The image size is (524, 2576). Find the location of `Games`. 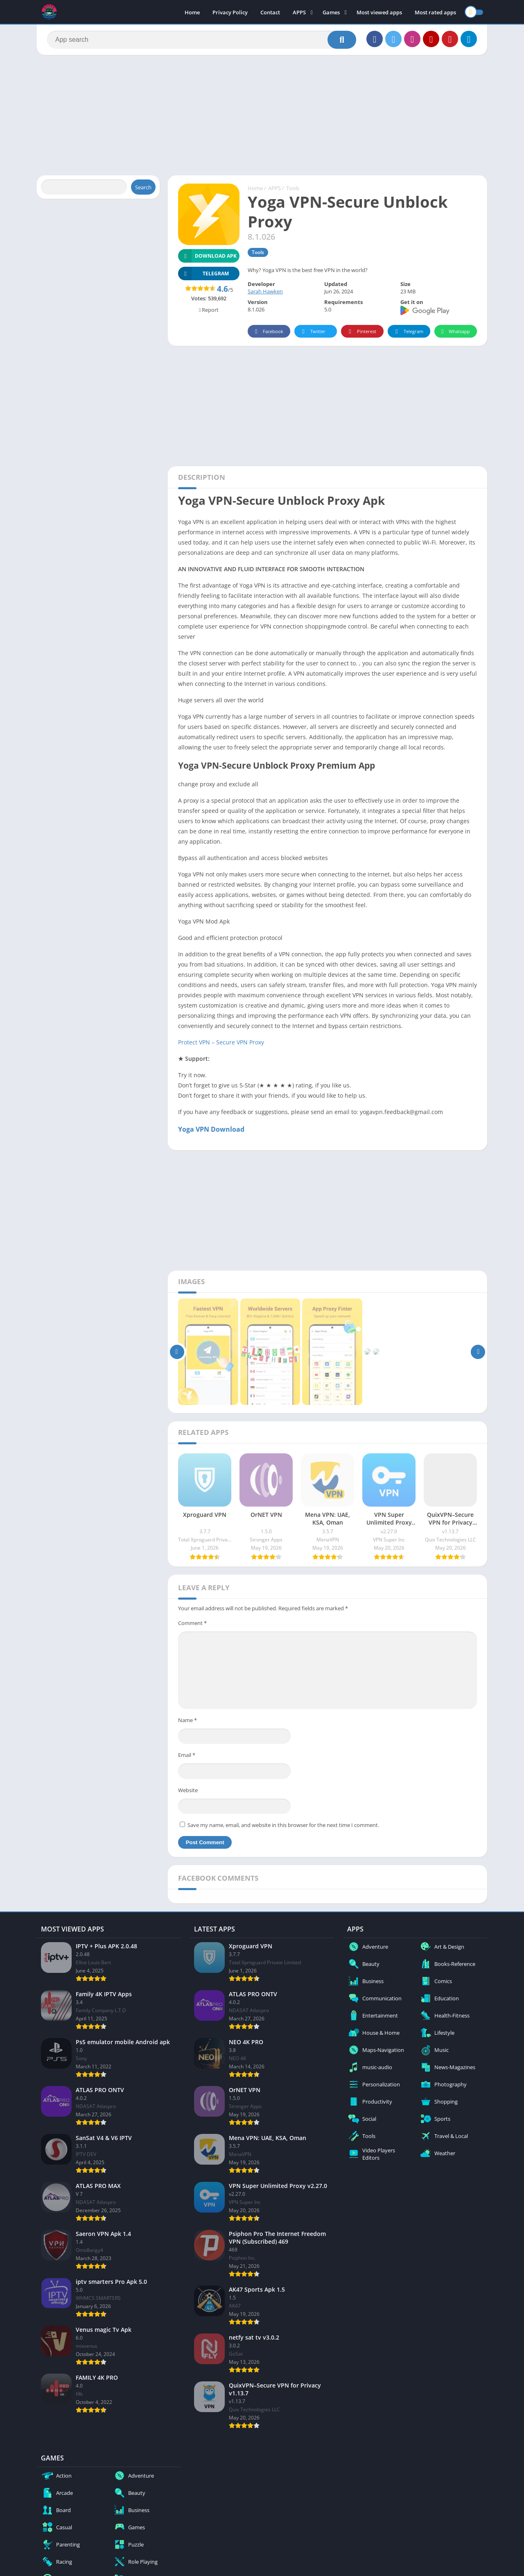

Games is located at coordinates (331, 12).